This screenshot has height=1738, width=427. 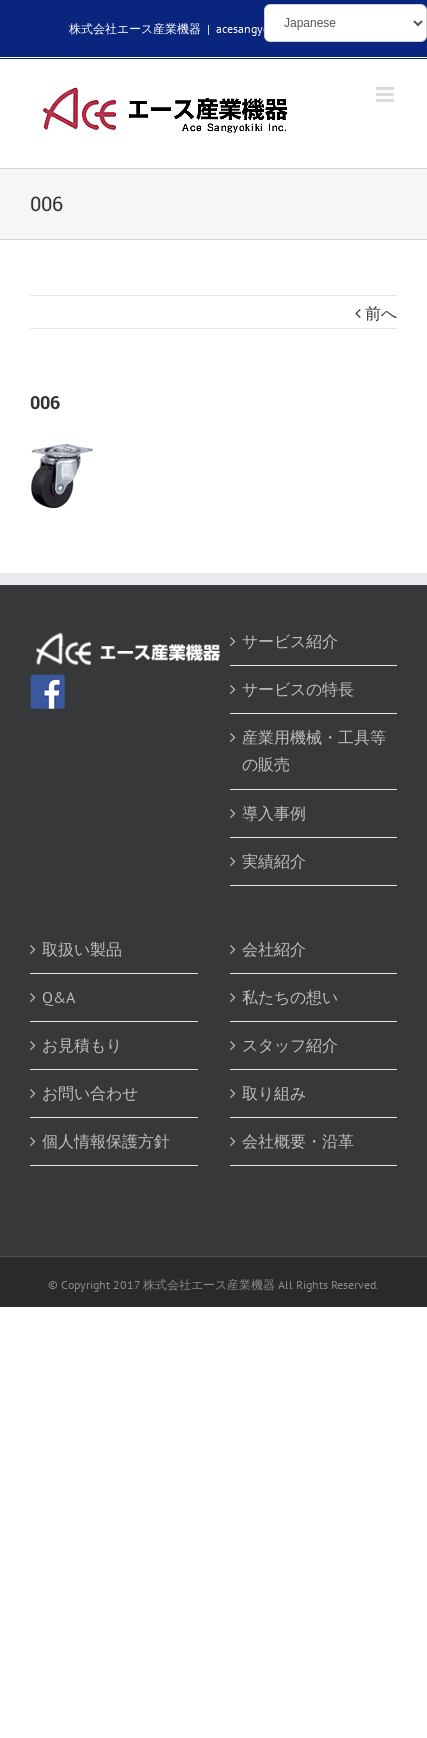 I want to click on Q&A, so click(x=58, y=997).